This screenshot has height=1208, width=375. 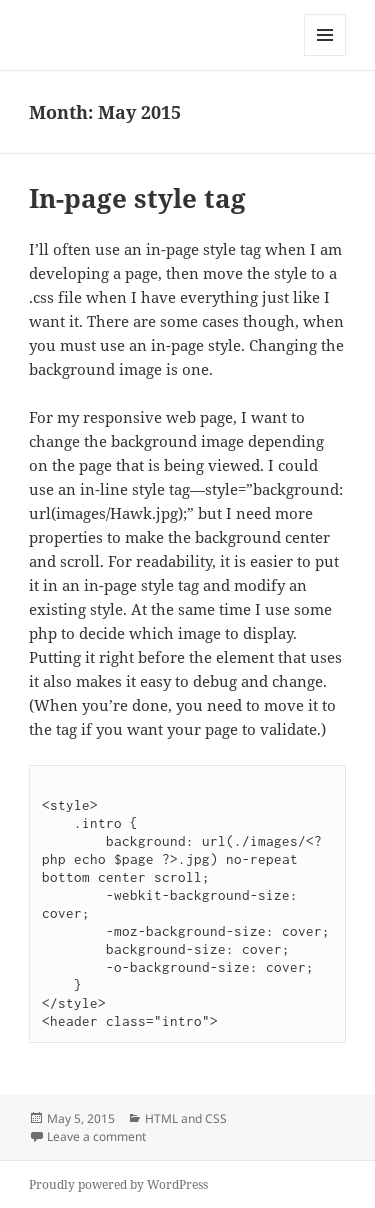 What do you see at coordinates (137, 198) in the screenshot?
I see `In-page style tag` at bounding box center [137, 198].